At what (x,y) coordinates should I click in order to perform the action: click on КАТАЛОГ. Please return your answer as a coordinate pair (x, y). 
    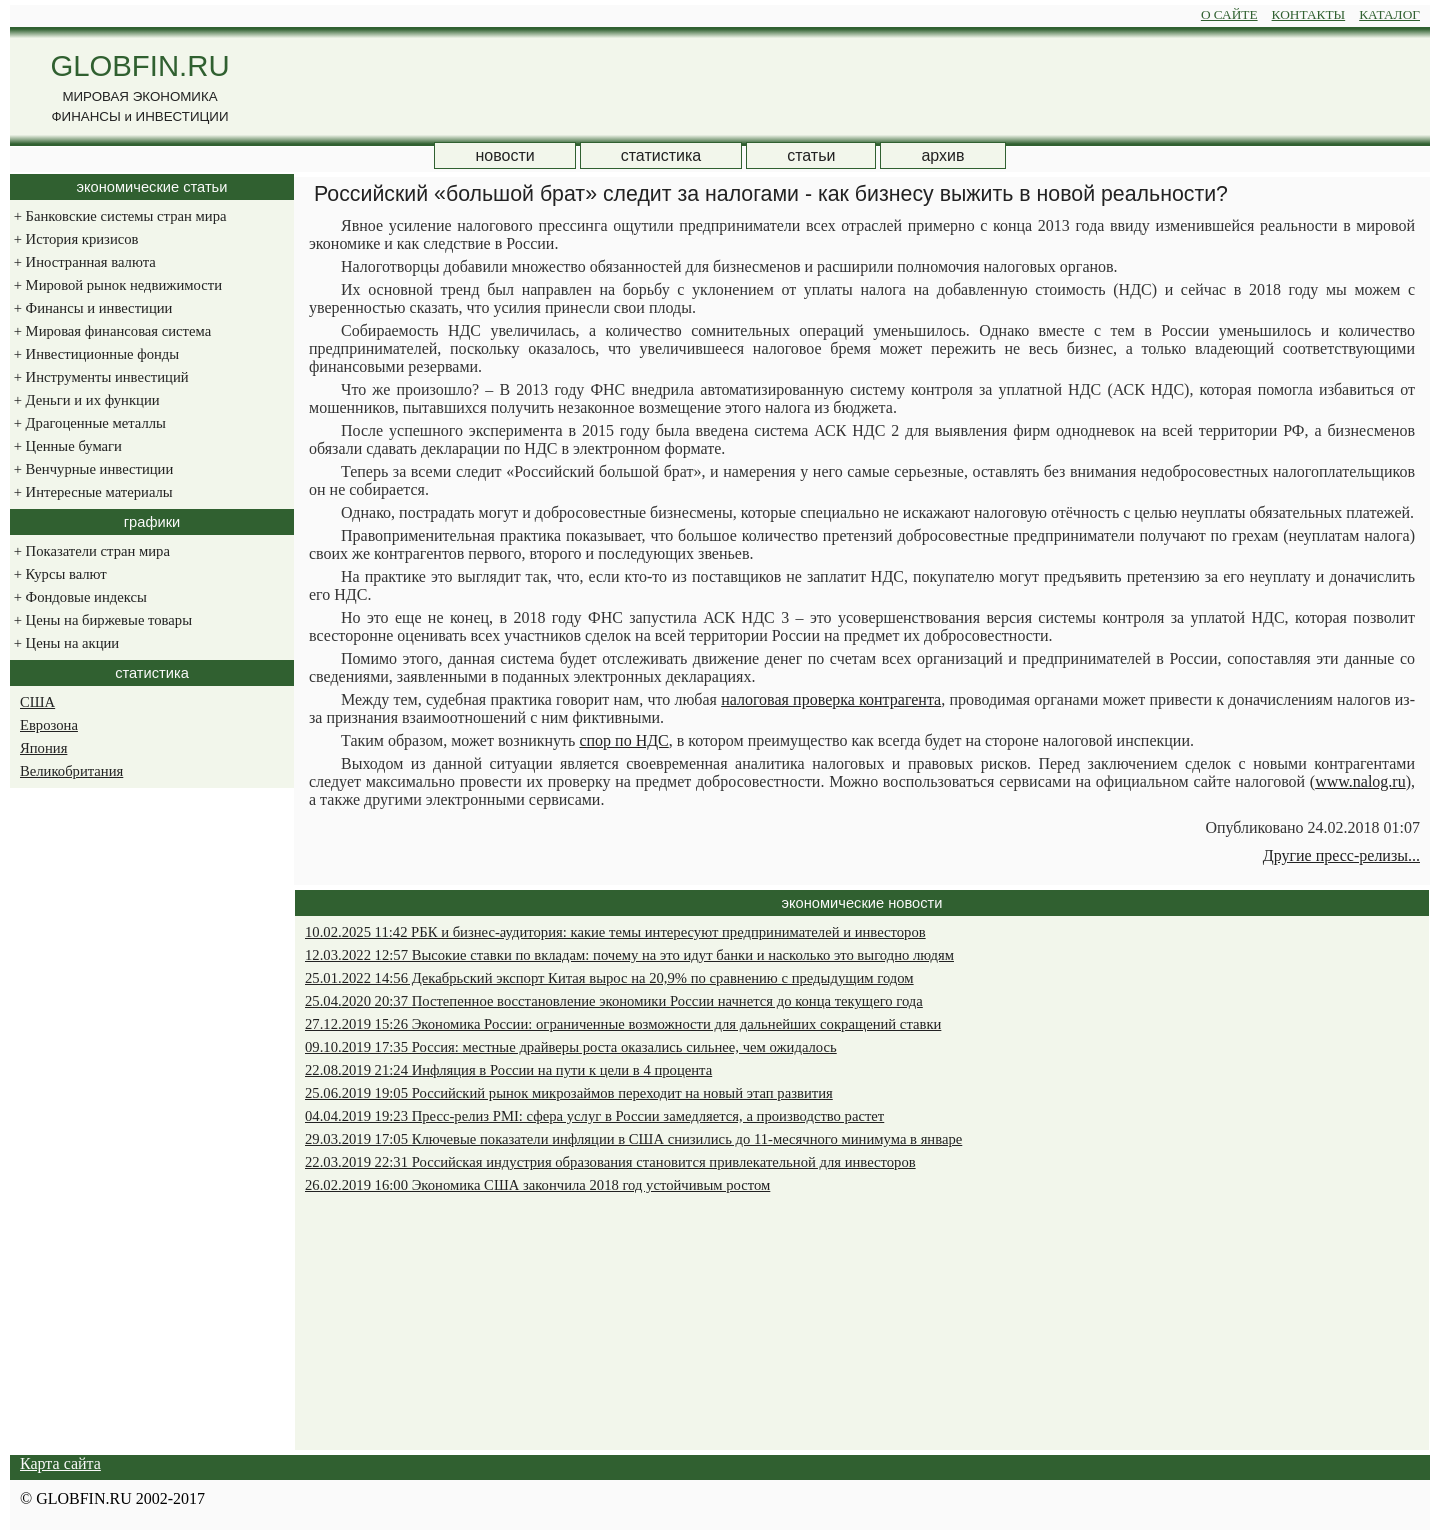
    Looking at the image, I should click on (1389, 14).